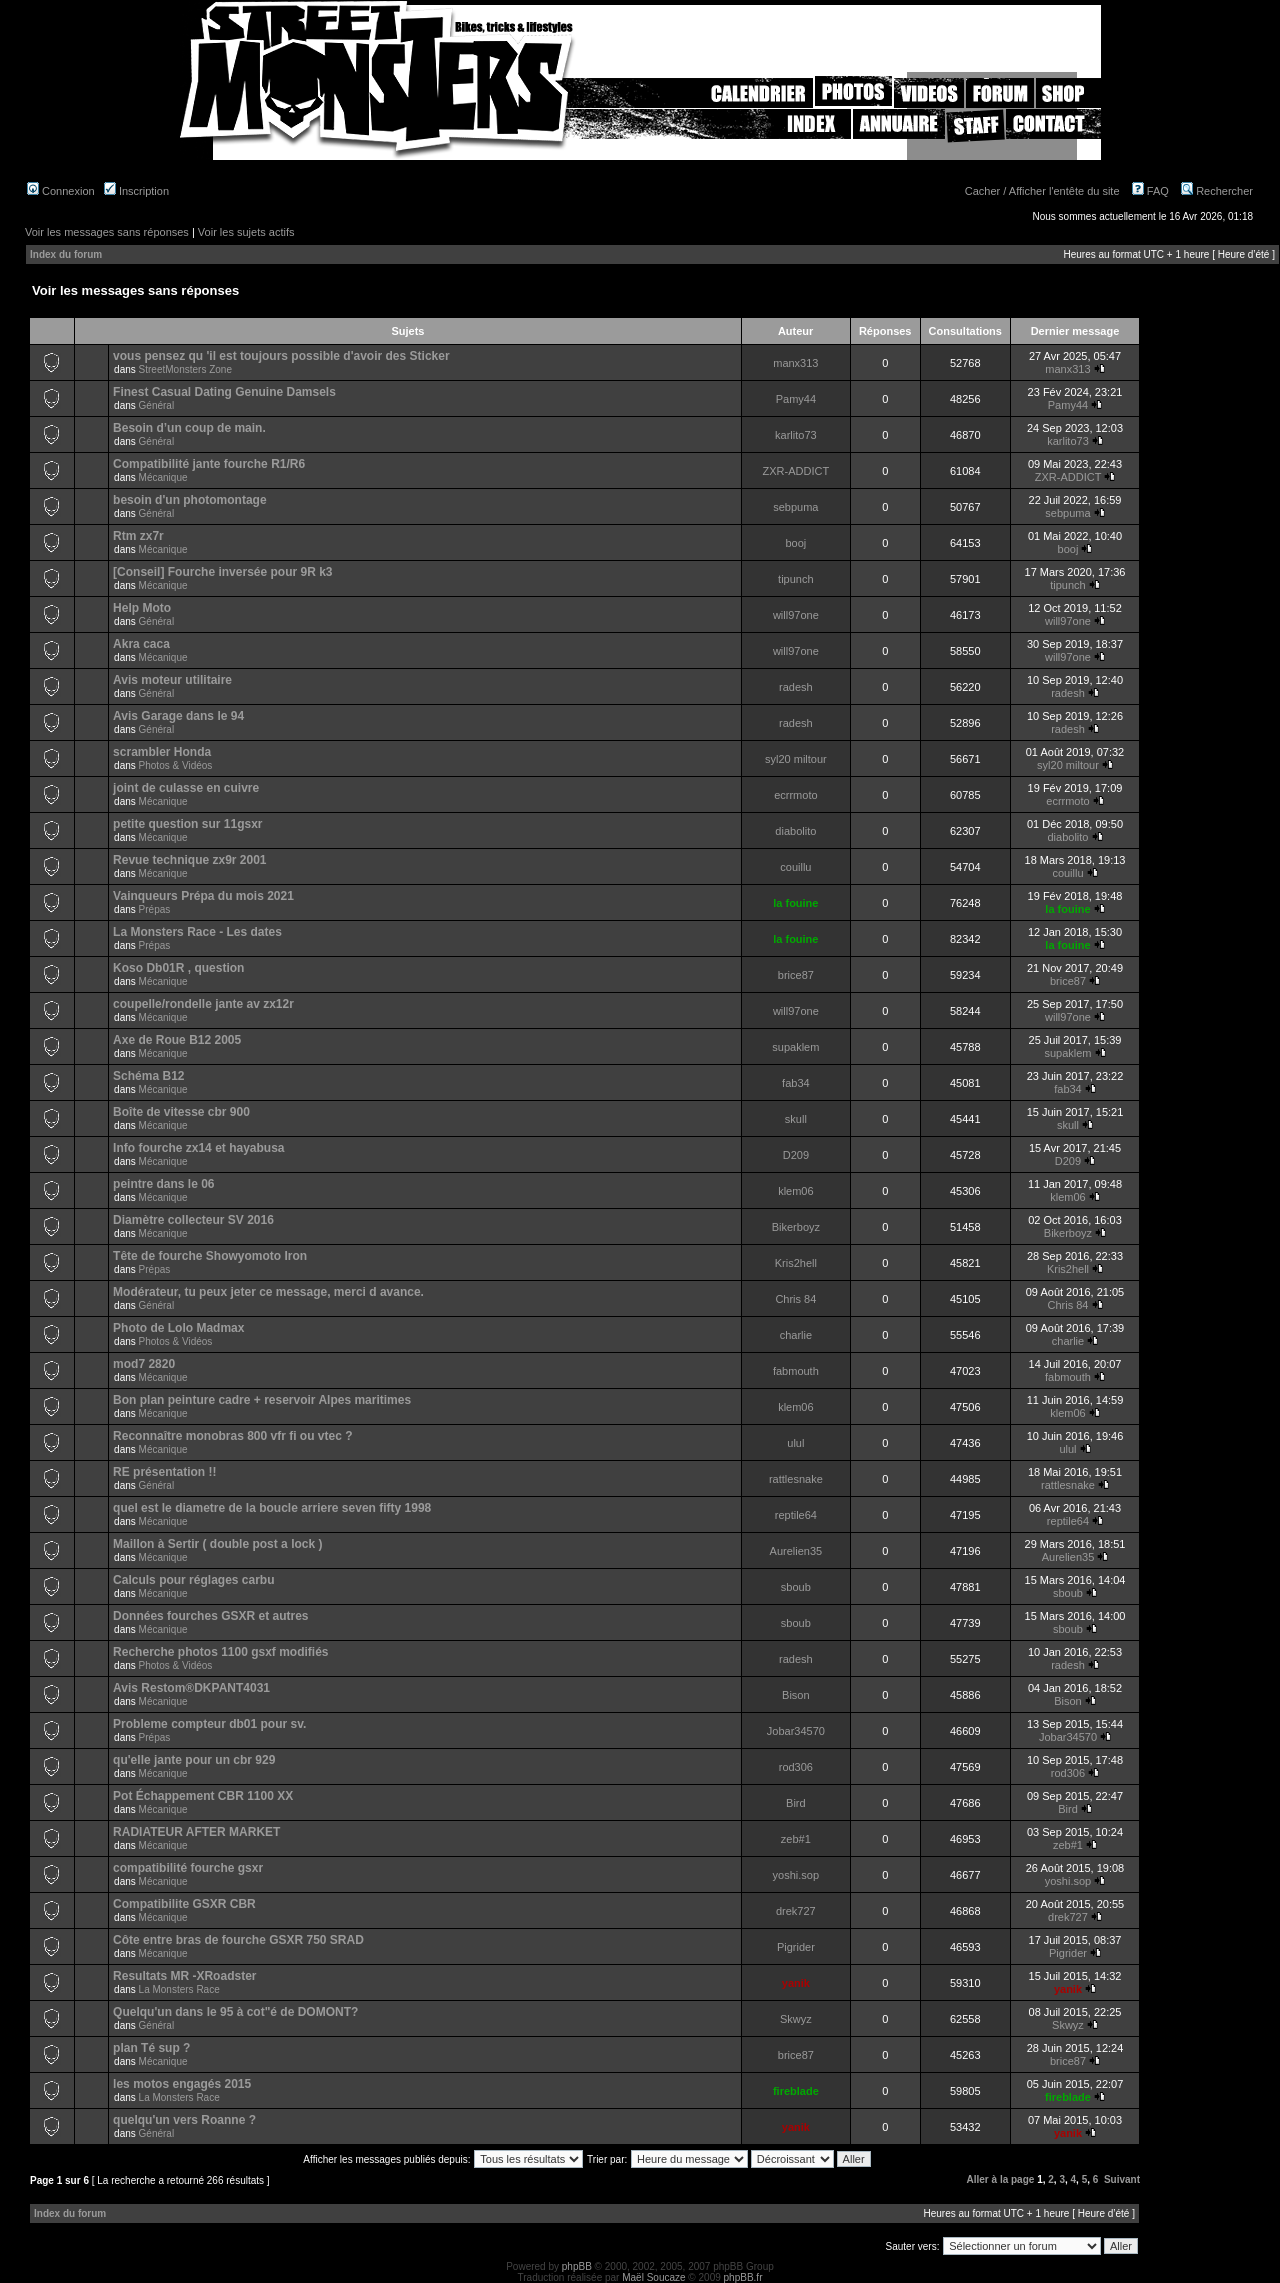 This screenshot has height=2283, width=1280. Describe the element at coordinates (1042, 191) in the screenshot. I see `Cacher / Afficher l'entête du site` at that location.